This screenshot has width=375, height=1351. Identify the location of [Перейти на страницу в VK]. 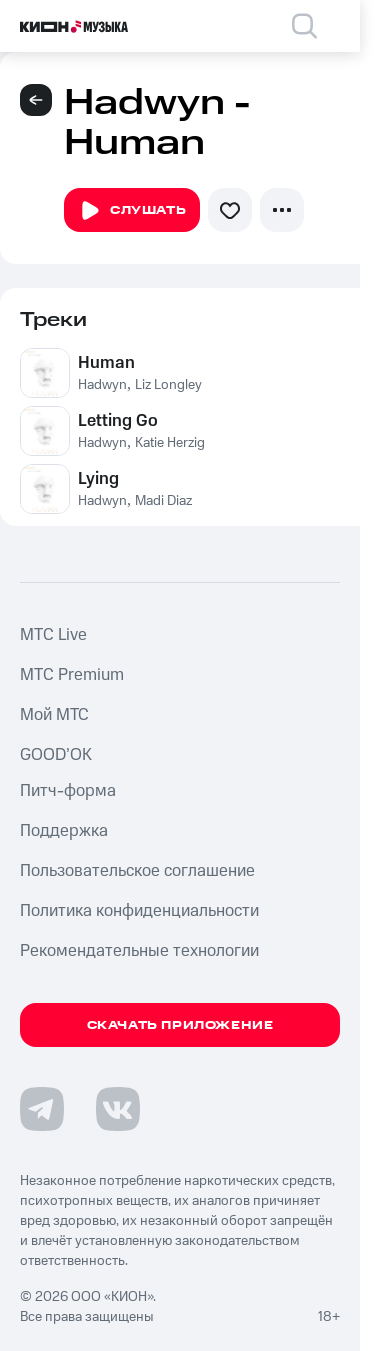
(118, 1109).